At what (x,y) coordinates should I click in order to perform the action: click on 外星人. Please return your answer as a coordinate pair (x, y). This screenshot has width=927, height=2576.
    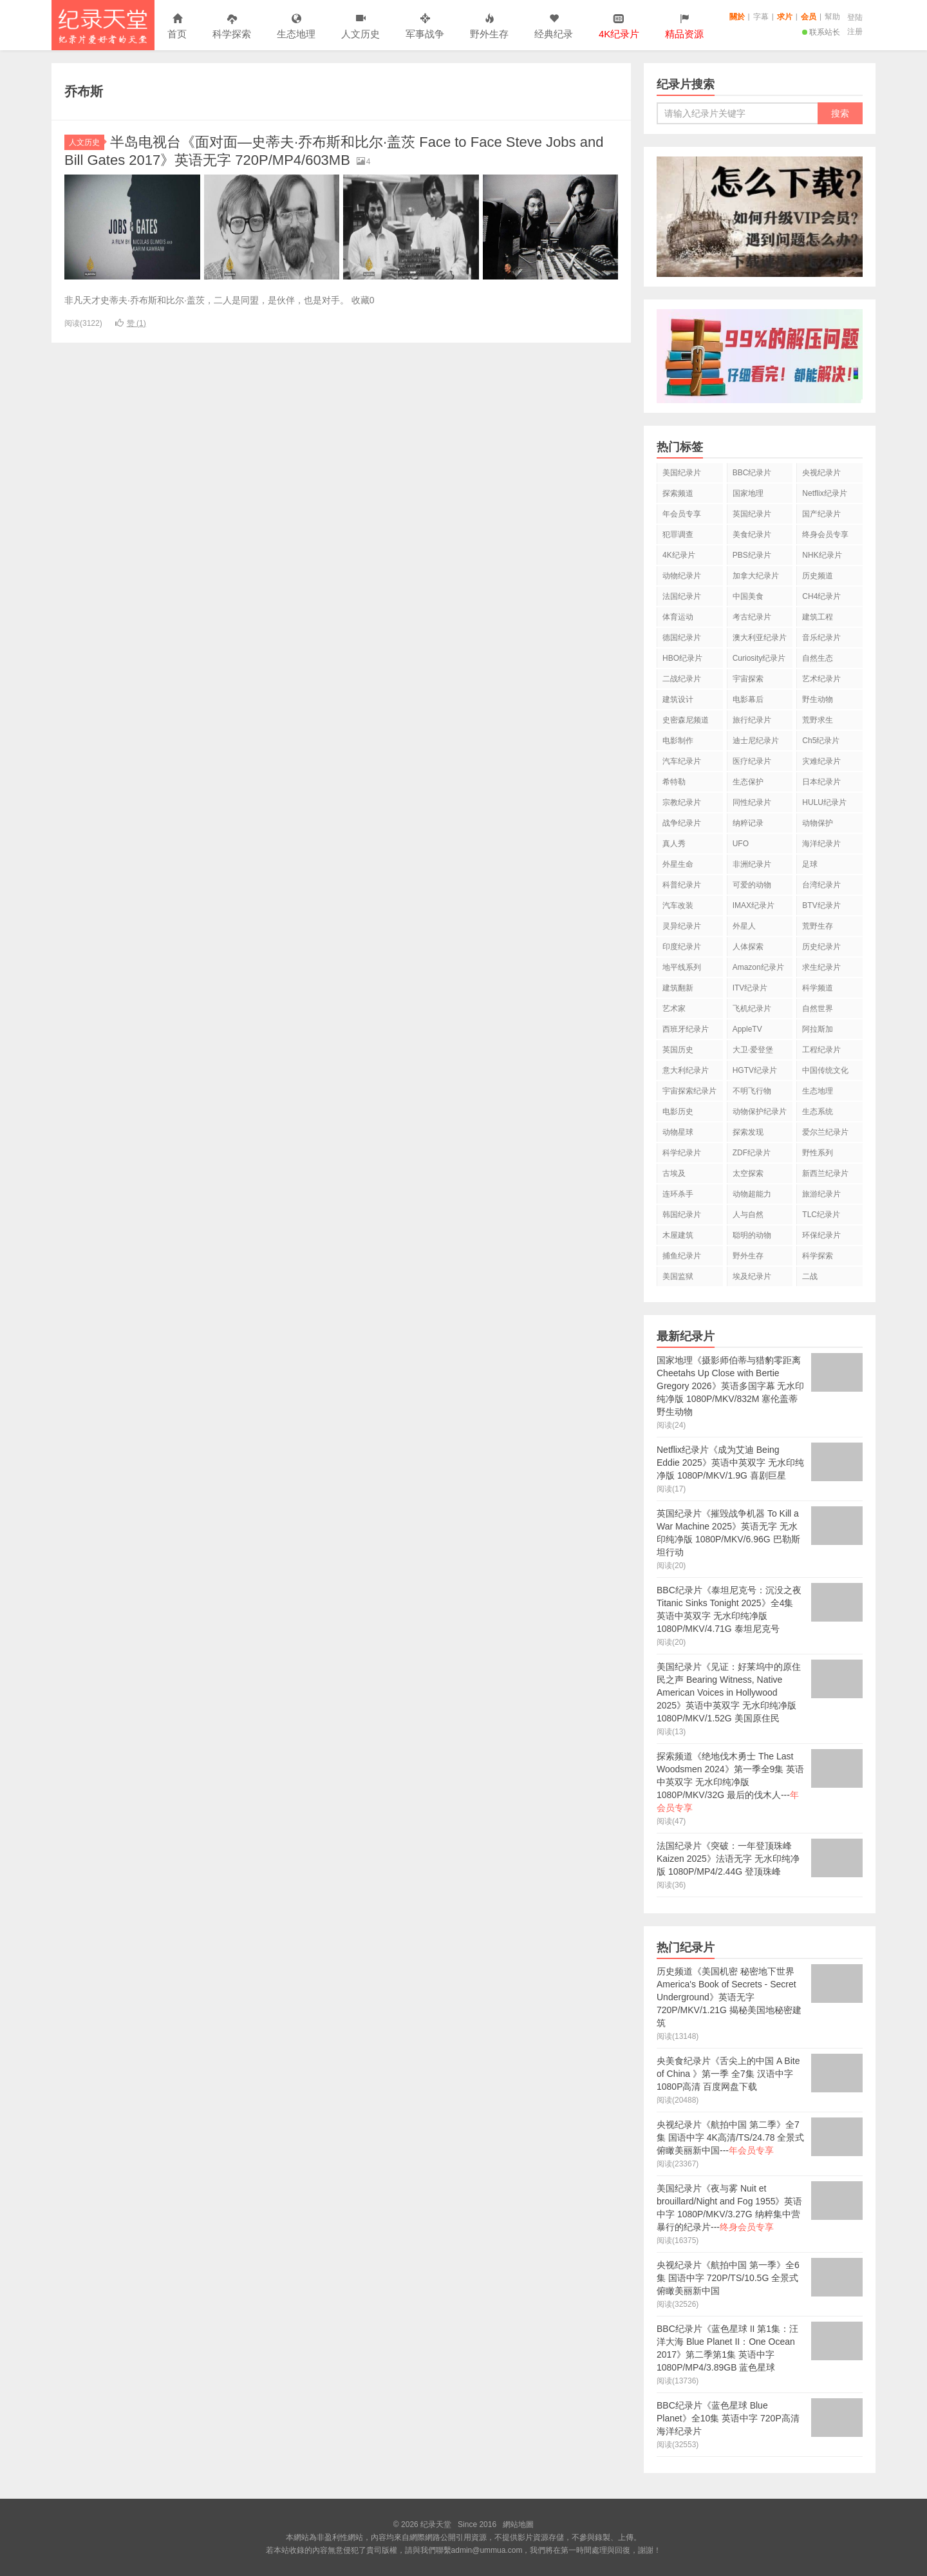
    Looking at the image, I should click on (744, 926).